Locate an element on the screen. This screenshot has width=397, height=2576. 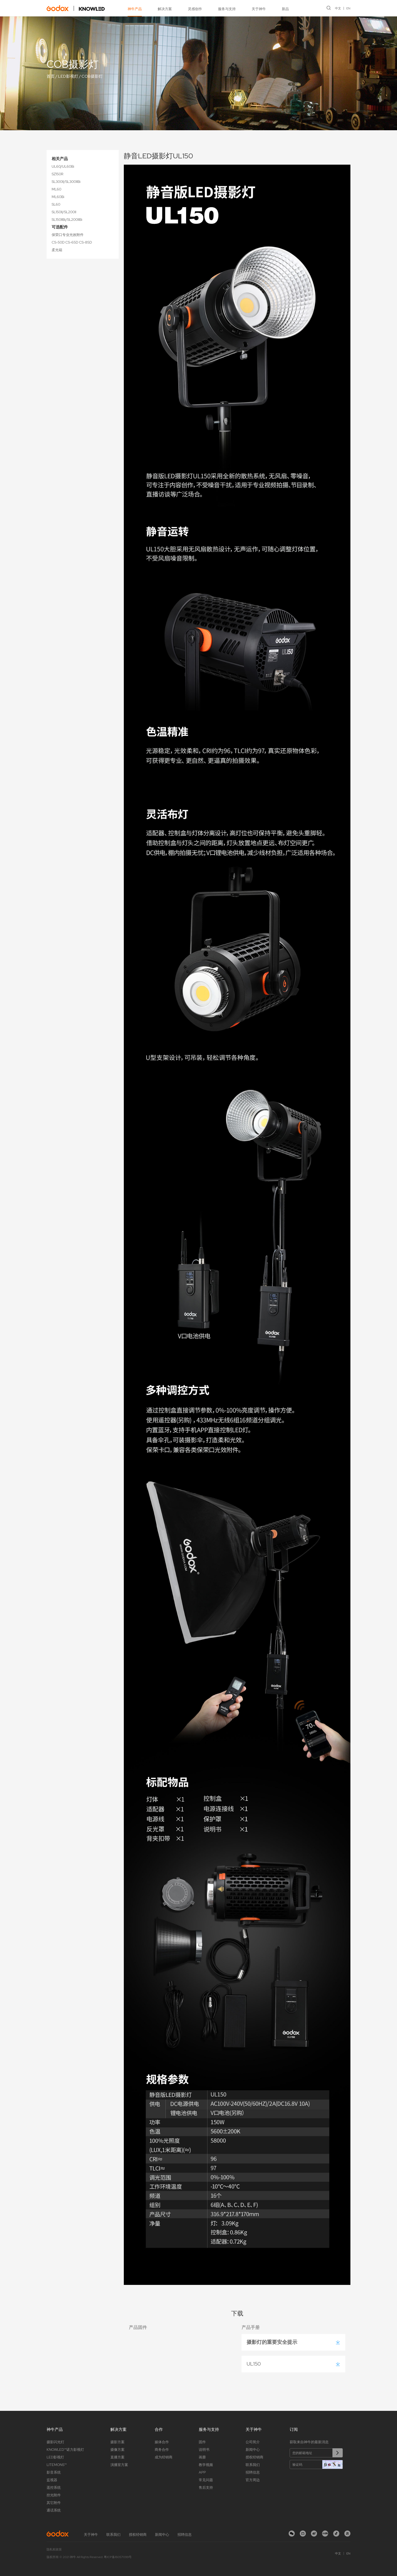
授权经销商 is located at coordinates (254, 2457).